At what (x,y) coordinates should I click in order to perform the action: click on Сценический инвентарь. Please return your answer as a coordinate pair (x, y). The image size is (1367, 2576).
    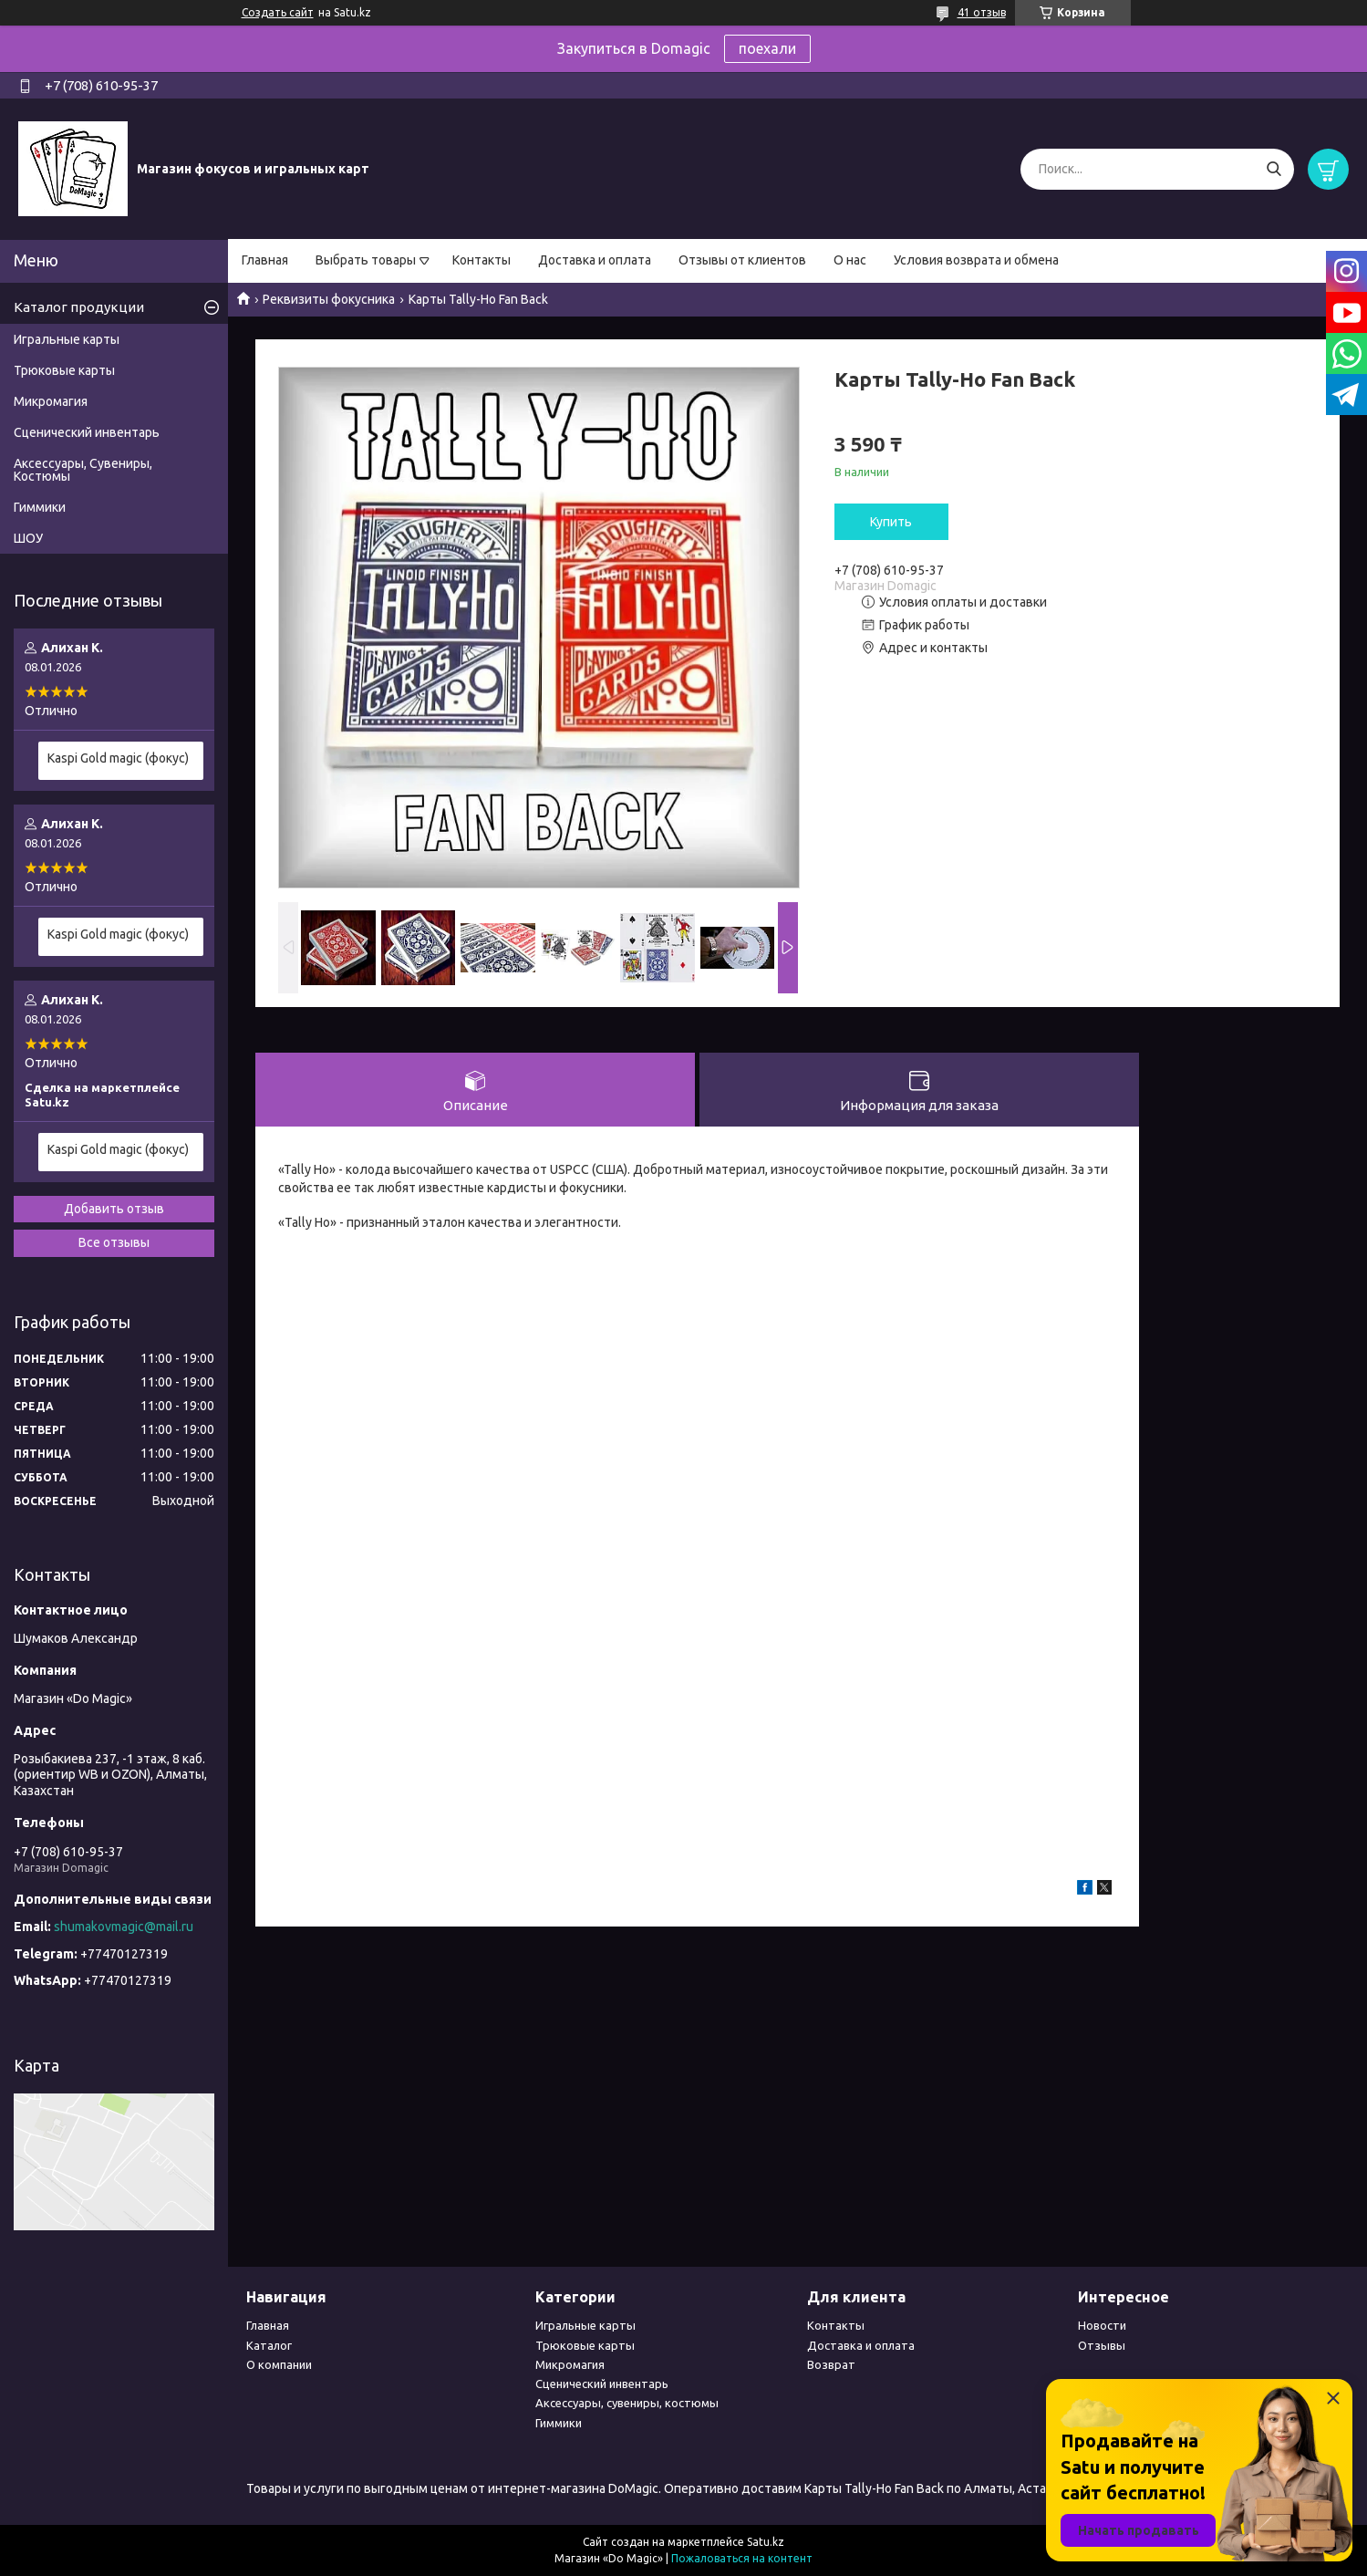
    Looking at the image, I should click on (87, 432).